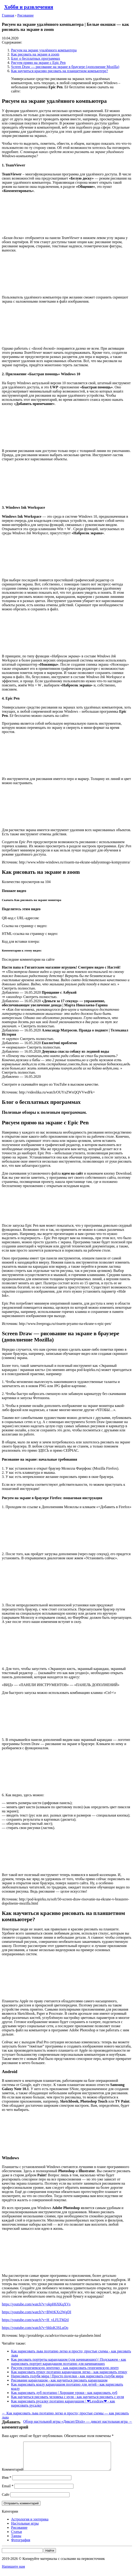 This screenshot has height=2576, width=134. I want to click on Обзор настольной игры «Диксит/Dixit» — диксит настольная игра →, so click(77, 2421).